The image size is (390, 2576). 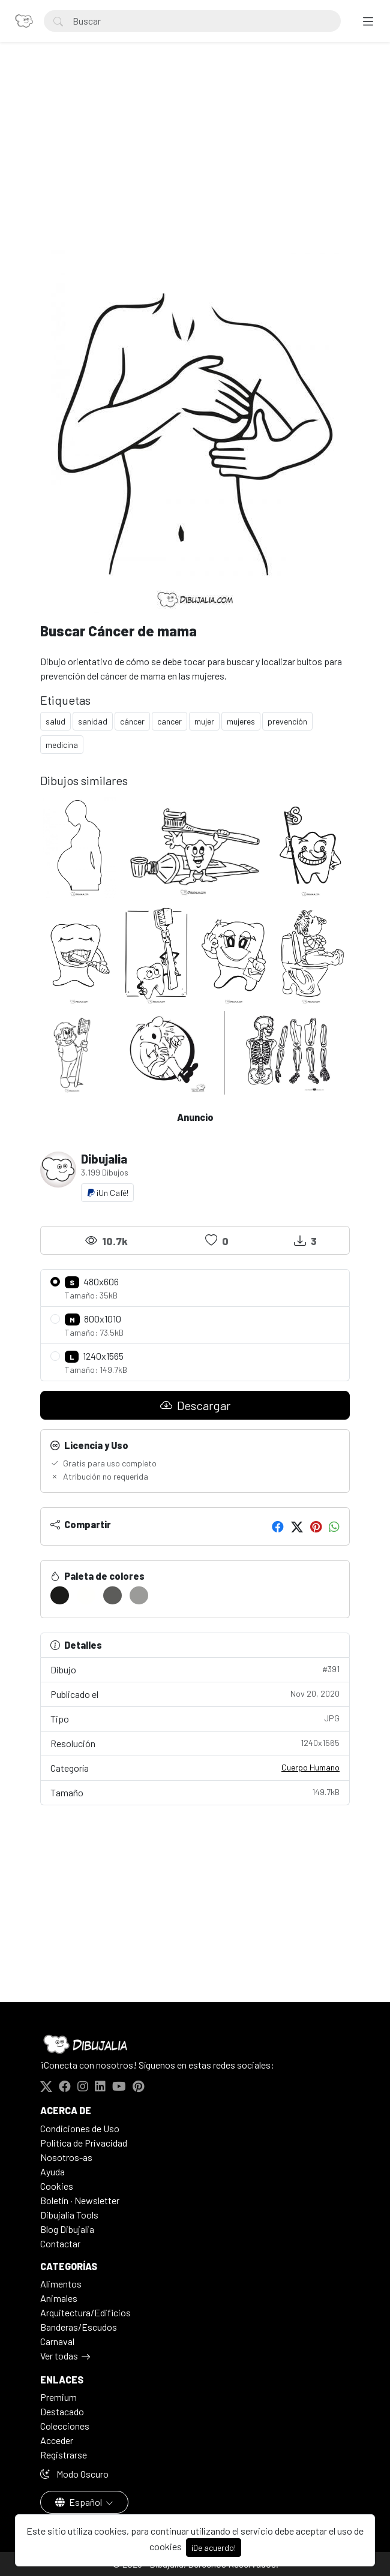 I want to click on [#9B9B99], so click(x=139, y=1595).